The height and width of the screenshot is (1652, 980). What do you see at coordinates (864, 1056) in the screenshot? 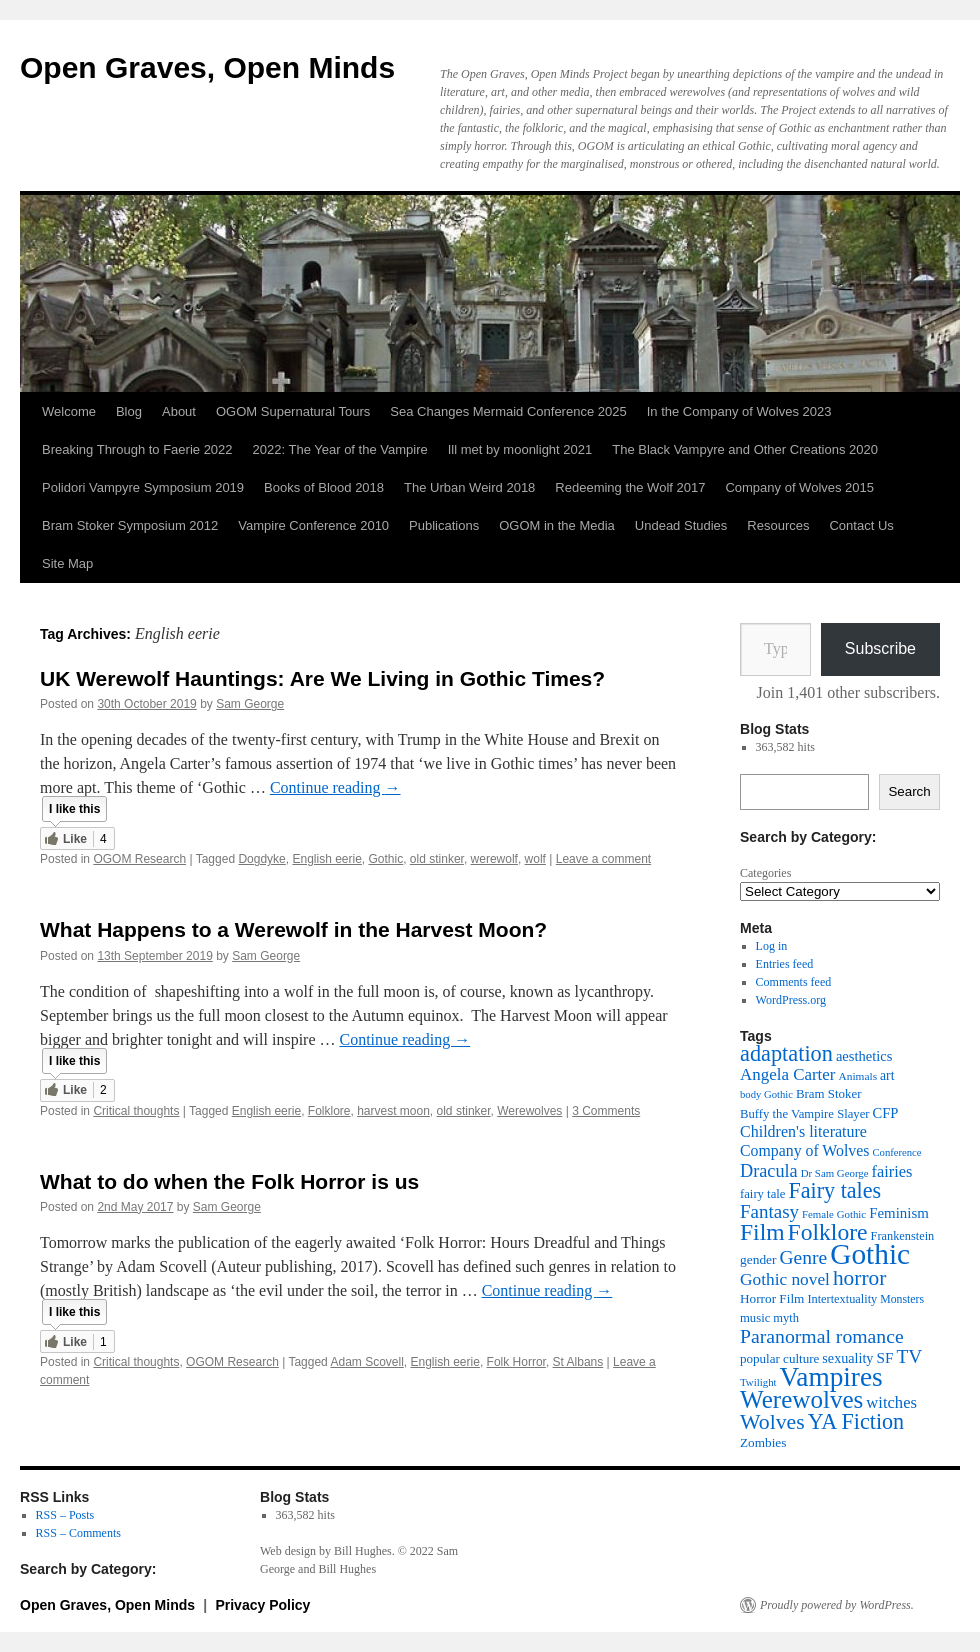
I see `aesthetics [aesthetics (48 items)]` at bounding box center [864, 1056].